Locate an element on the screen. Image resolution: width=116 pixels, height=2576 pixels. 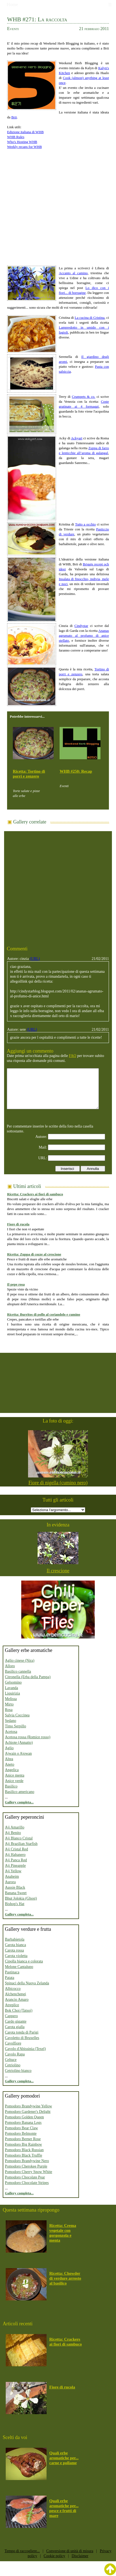
Gallery completa... is located at coordinates (19, 1802).